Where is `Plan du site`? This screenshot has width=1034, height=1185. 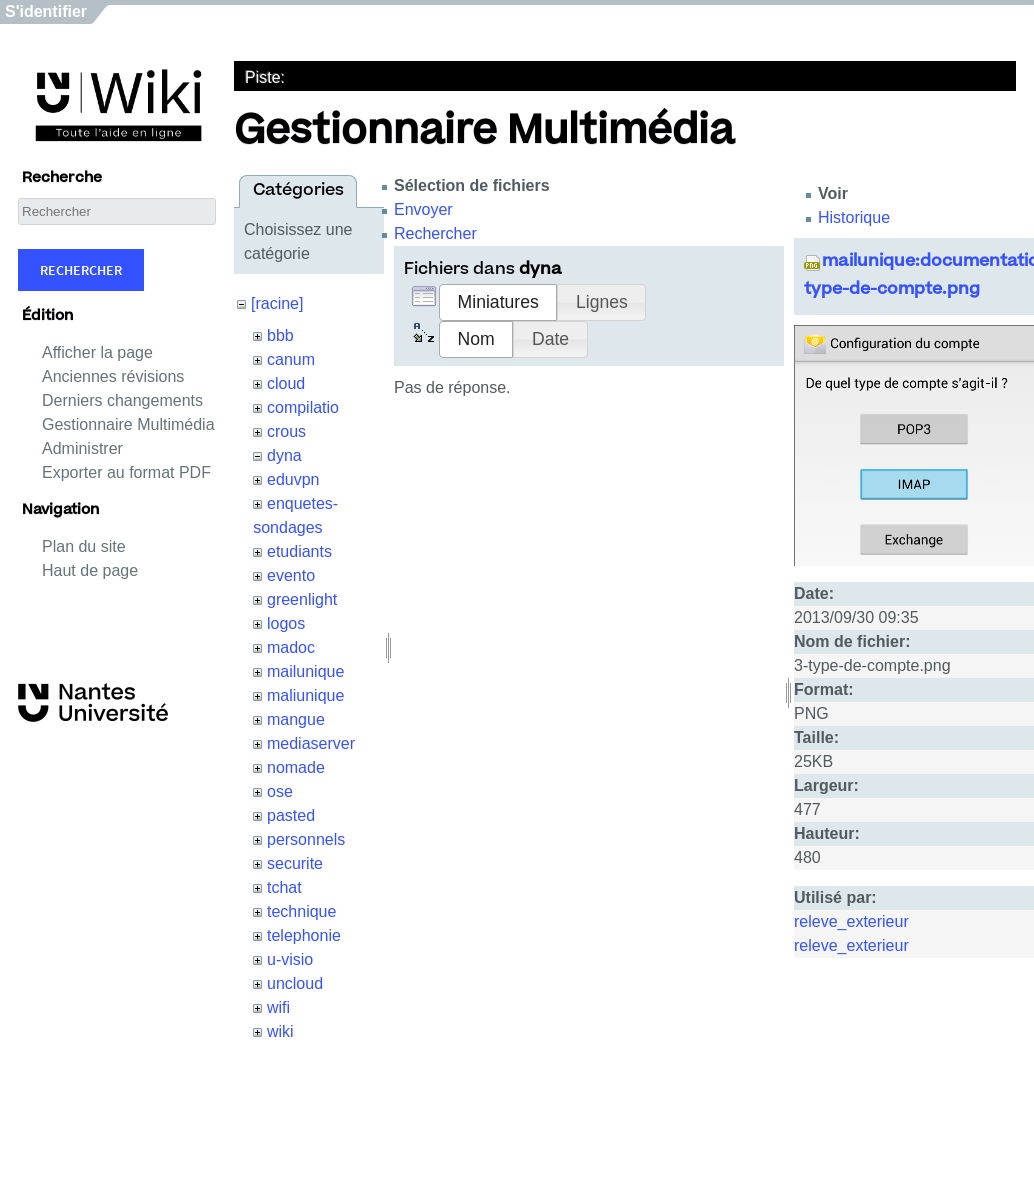
Plan du site is located at coordinates (84, 546).